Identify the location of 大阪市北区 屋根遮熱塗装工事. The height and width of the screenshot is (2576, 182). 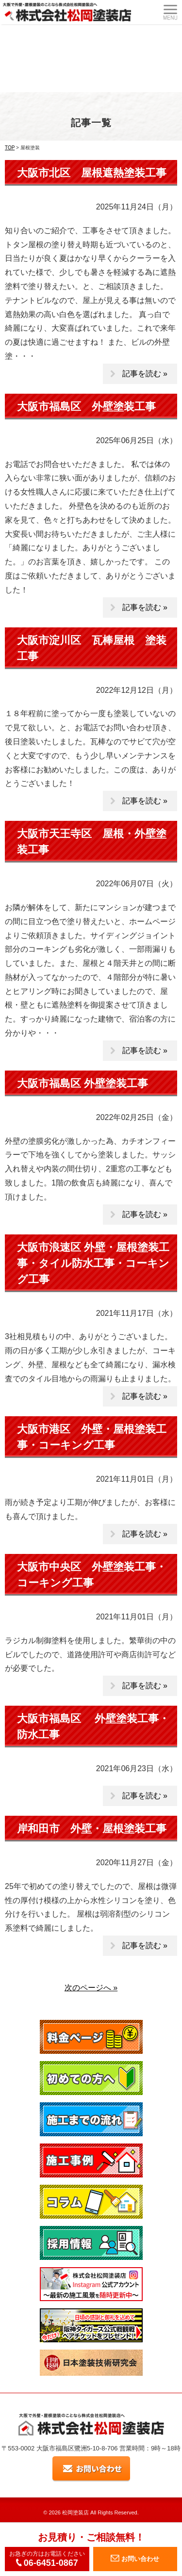
(91, 173).